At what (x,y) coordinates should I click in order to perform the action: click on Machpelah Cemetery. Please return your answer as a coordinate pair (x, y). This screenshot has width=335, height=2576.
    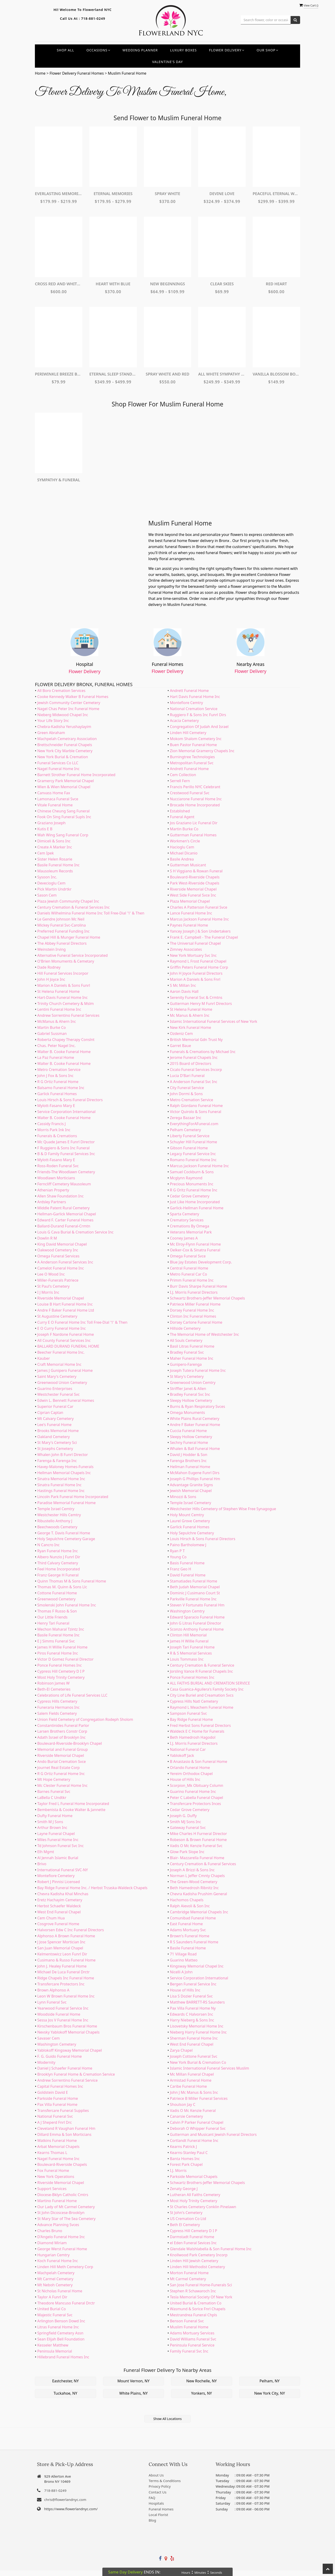
    Looking at the image, I should click on (55, 2272).